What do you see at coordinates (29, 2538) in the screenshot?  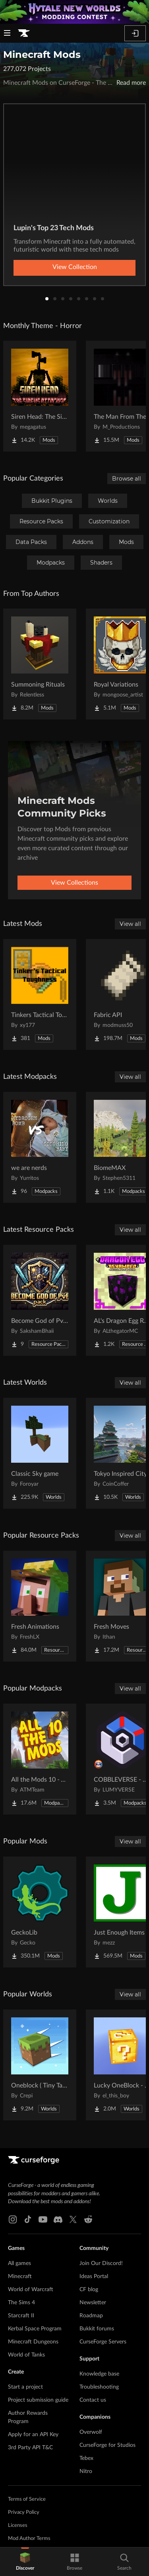 I see `Mod Author Terms` at bounding box center [29, 2538].